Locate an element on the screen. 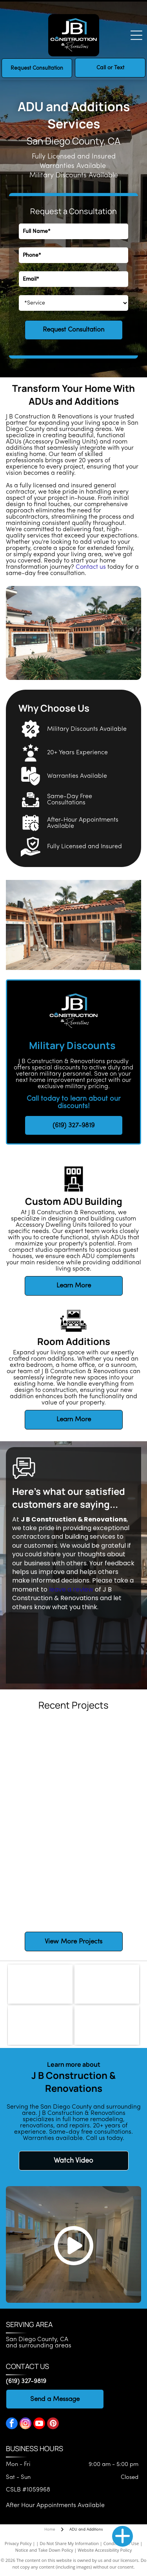  San Diego County, CA is located at coordinates (37, 2339).